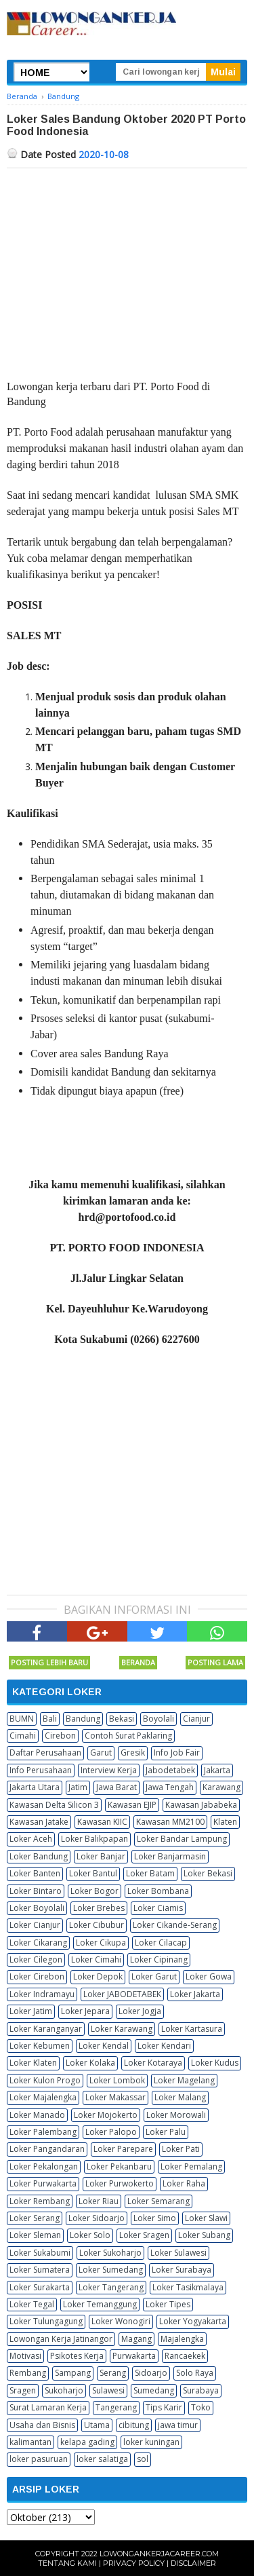 The width and height of the screenshot is (254, 2576). Describe the element at coordinates (111, 2269) in the screenshot. I see `Loker Sumedang` at that location.